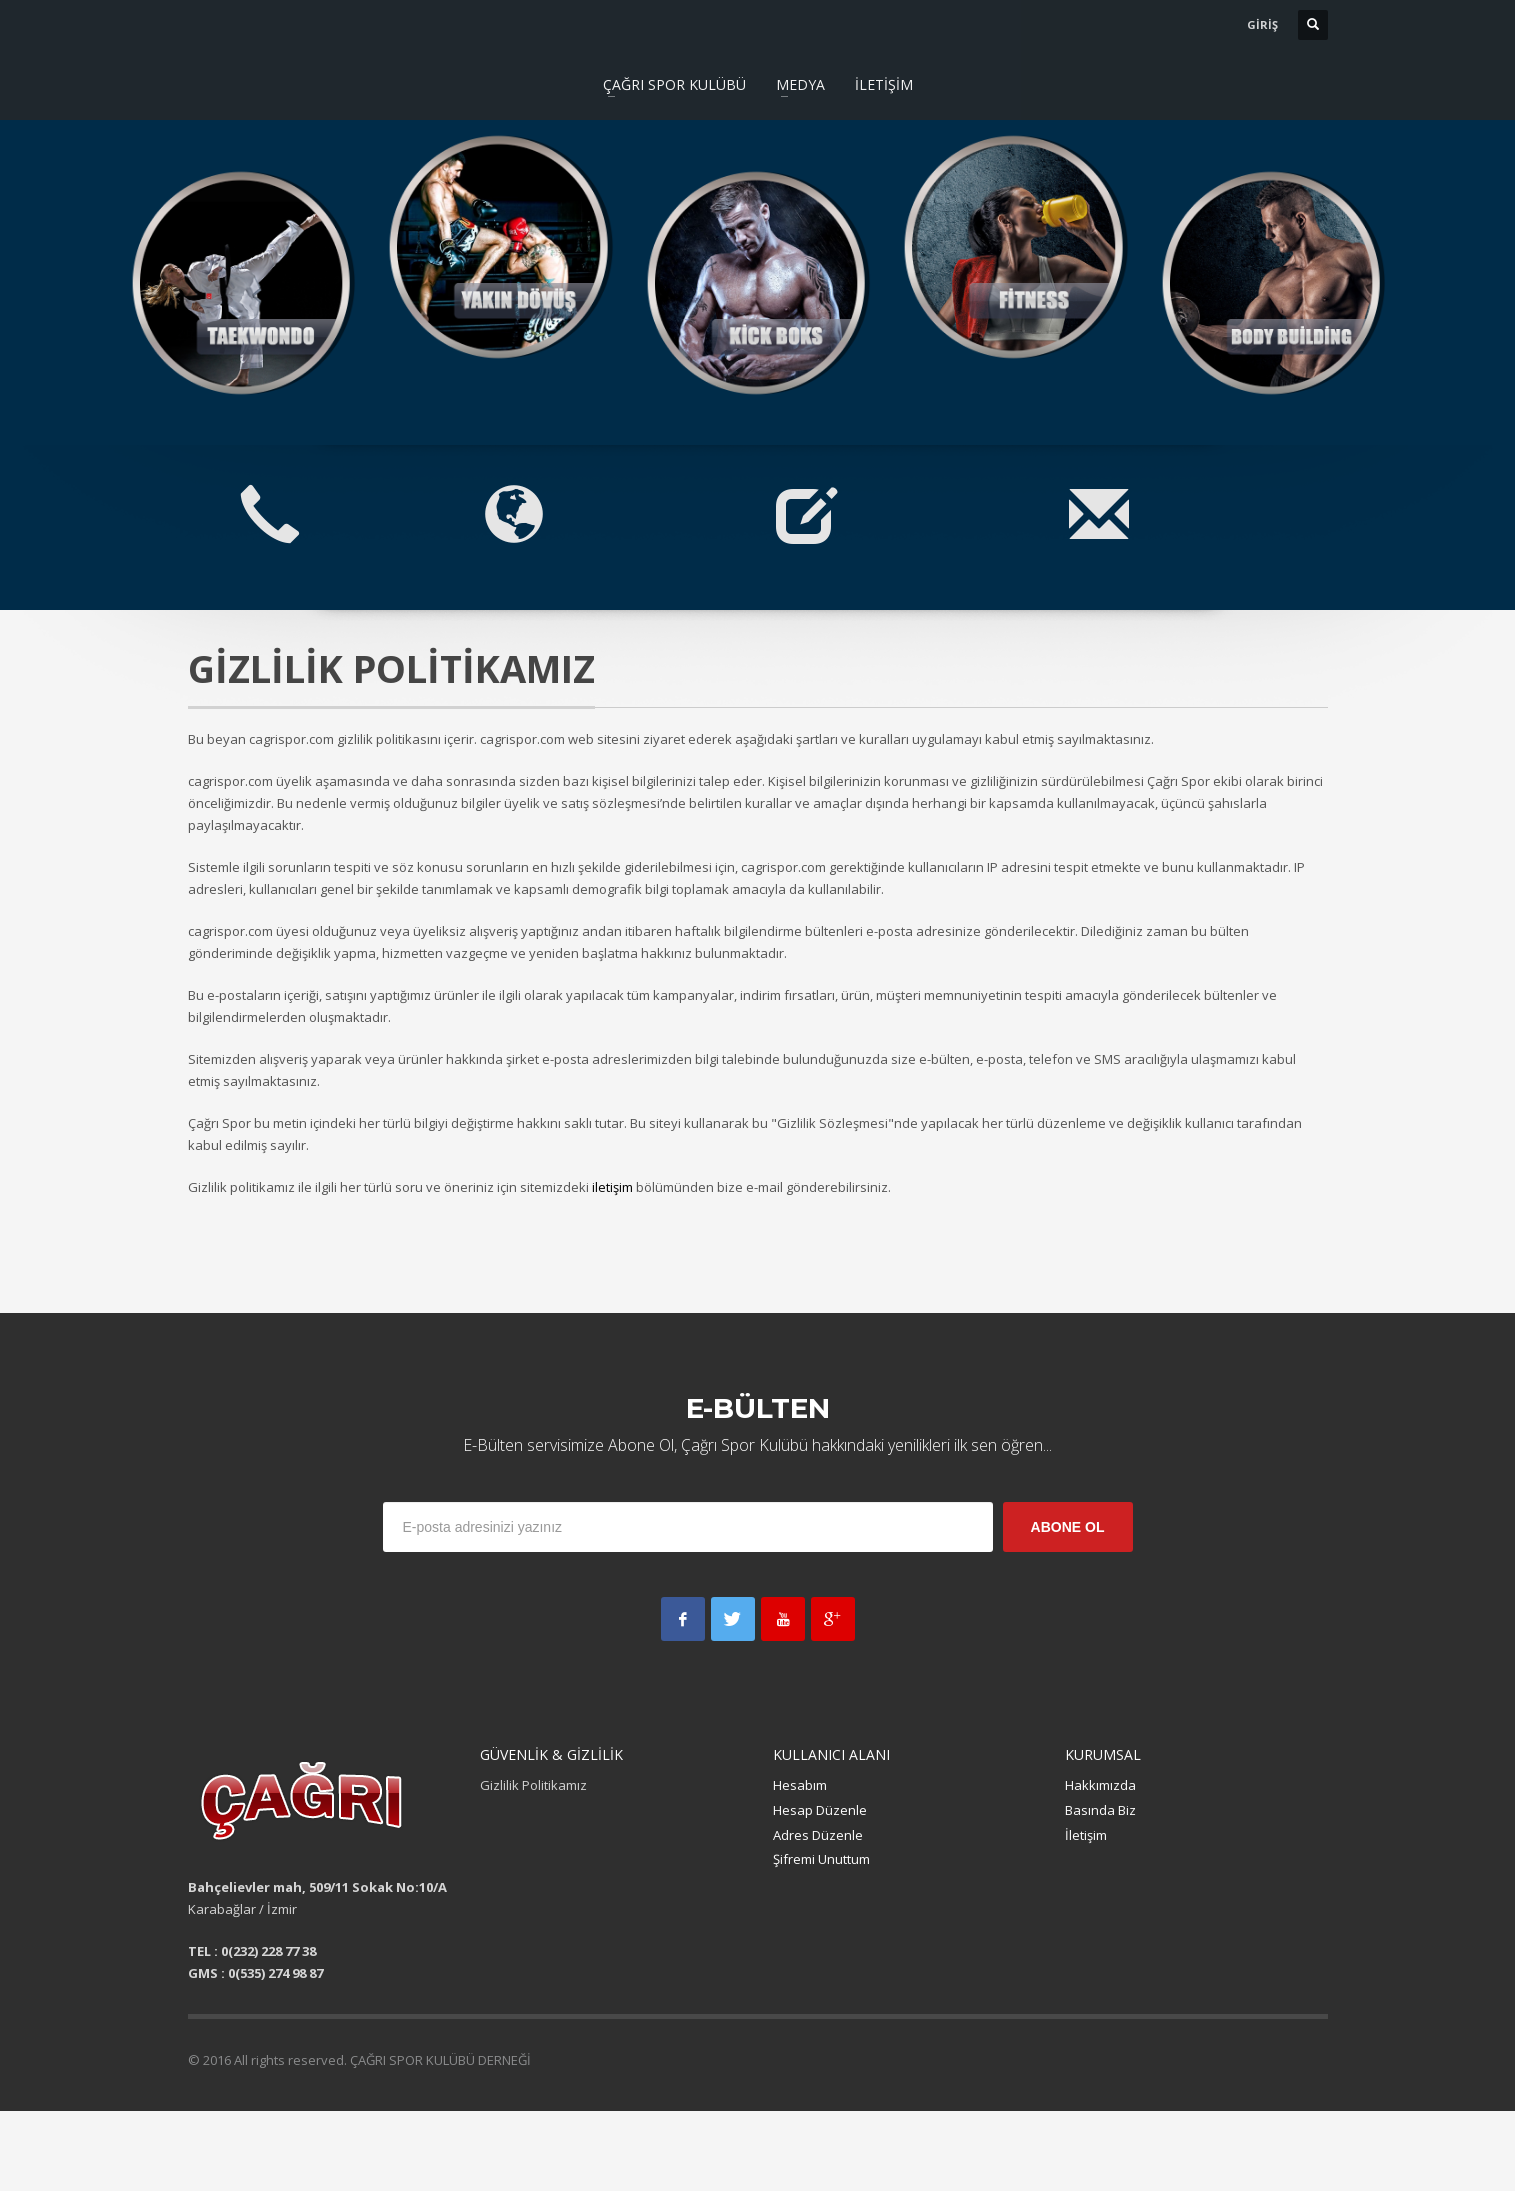 The width and height of the screenshot is (1515, 2191). What do you see at coordinates (612, 1187) in the screenshot?
I see `iletişim` at bounding box center [612, 1187].